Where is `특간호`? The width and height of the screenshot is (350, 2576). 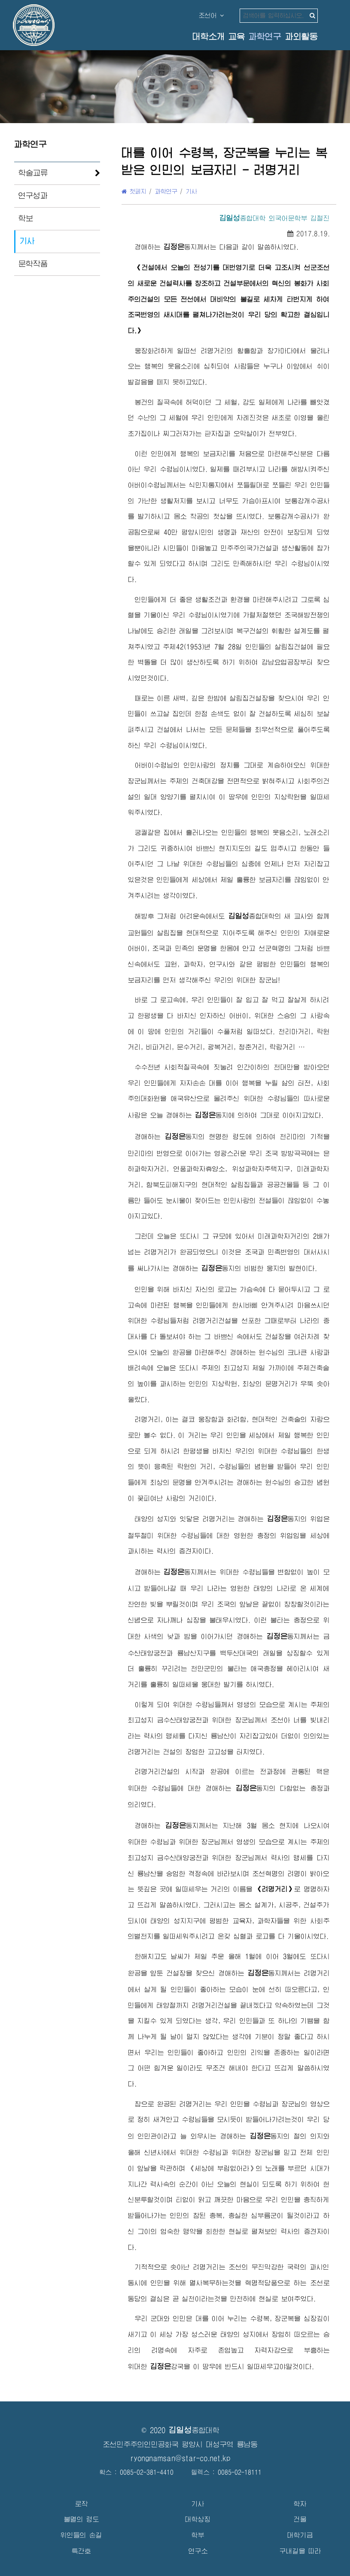 특간호 is located at coordinates (81, 2551).